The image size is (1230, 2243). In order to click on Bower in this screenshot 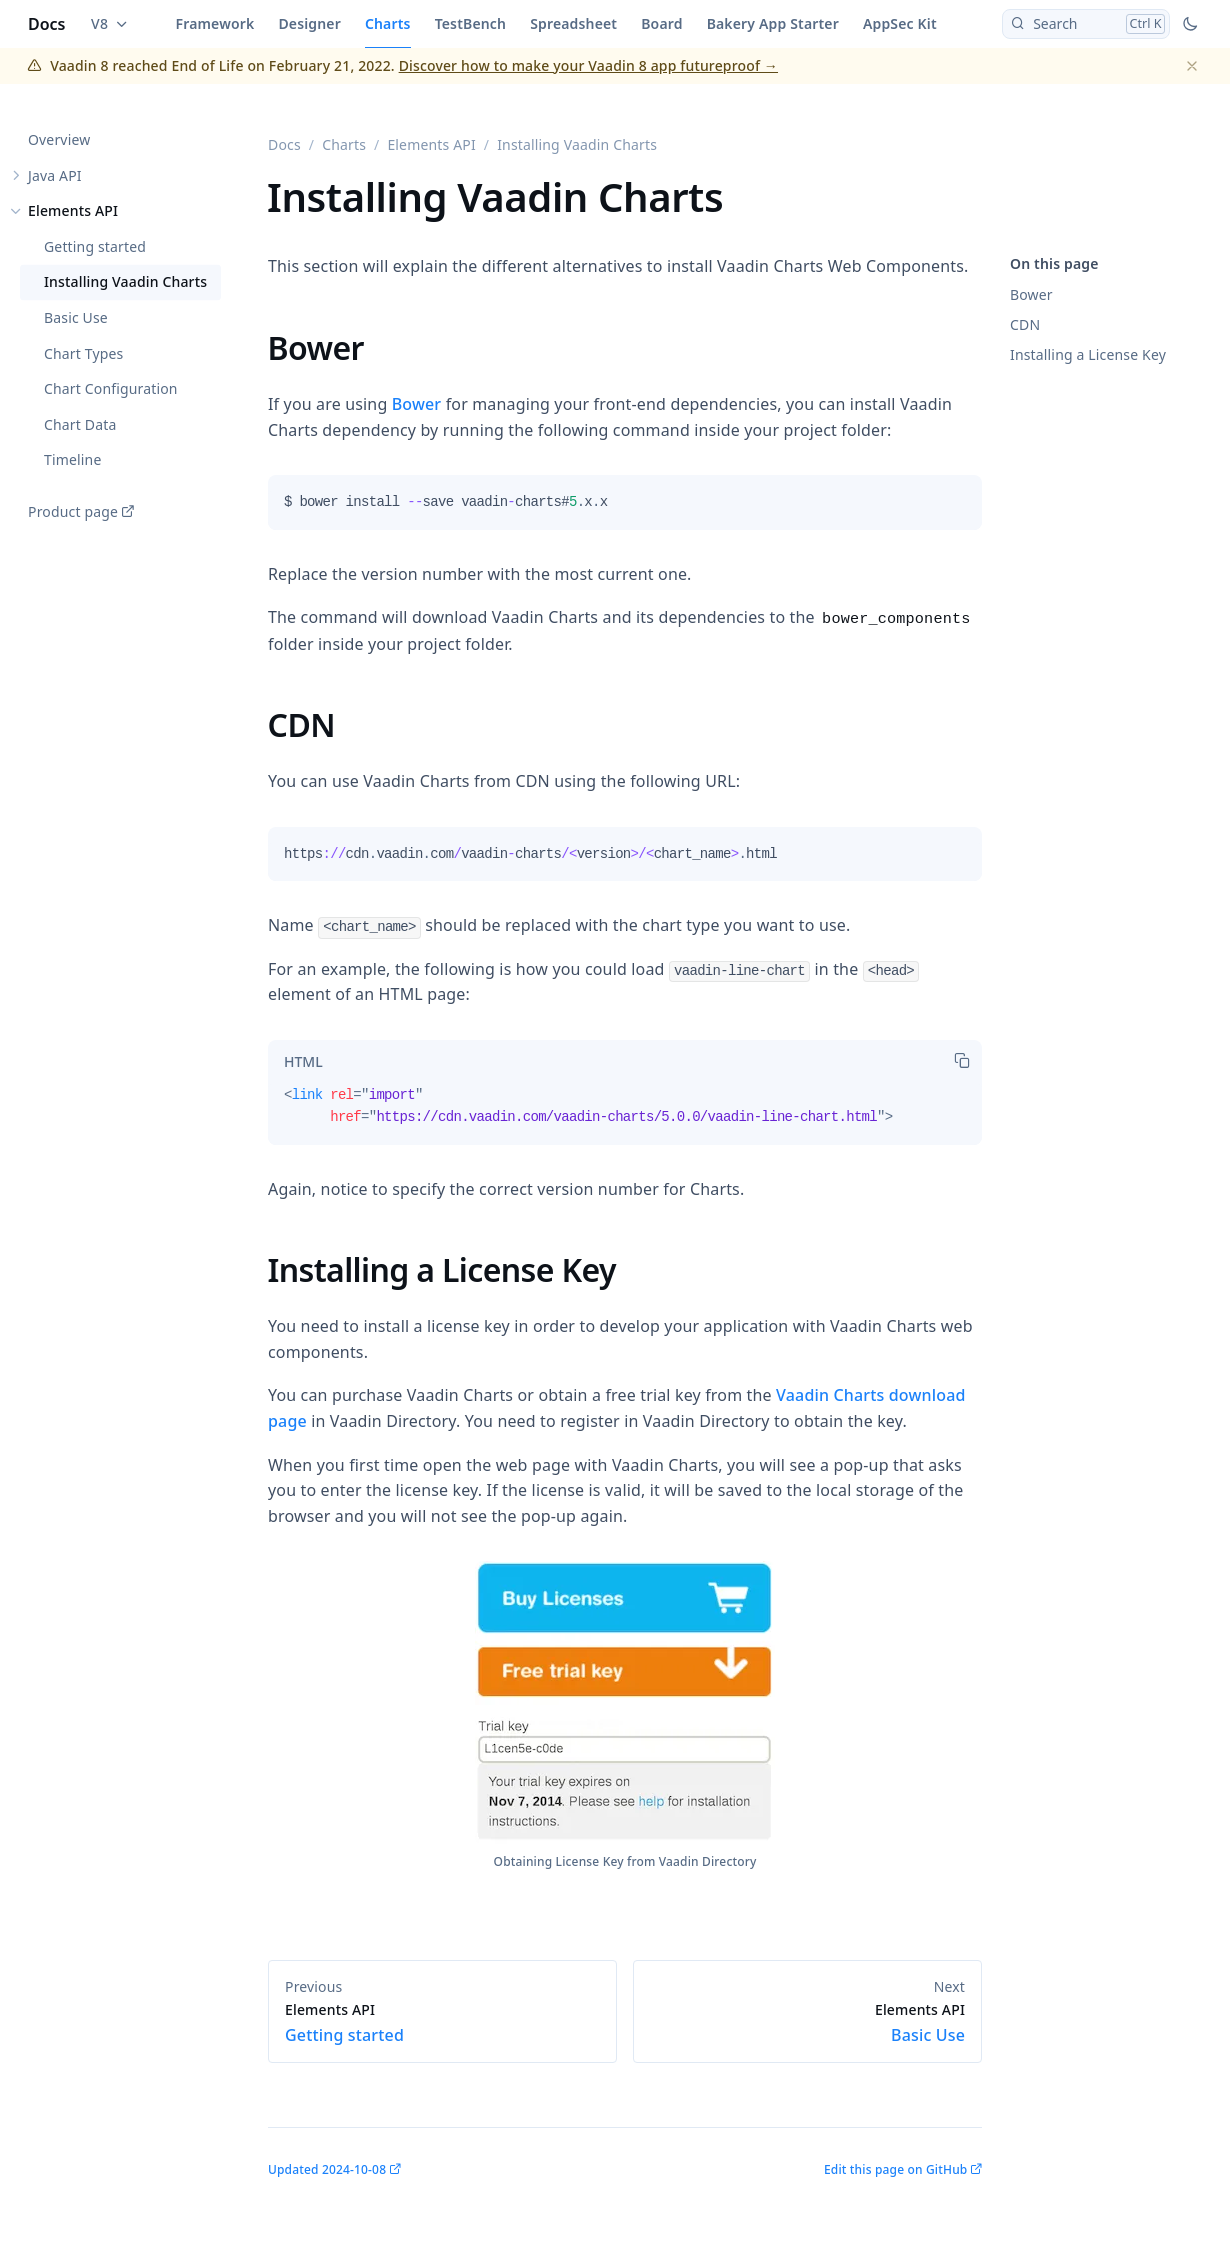, I will do `click(1031, 294)`.